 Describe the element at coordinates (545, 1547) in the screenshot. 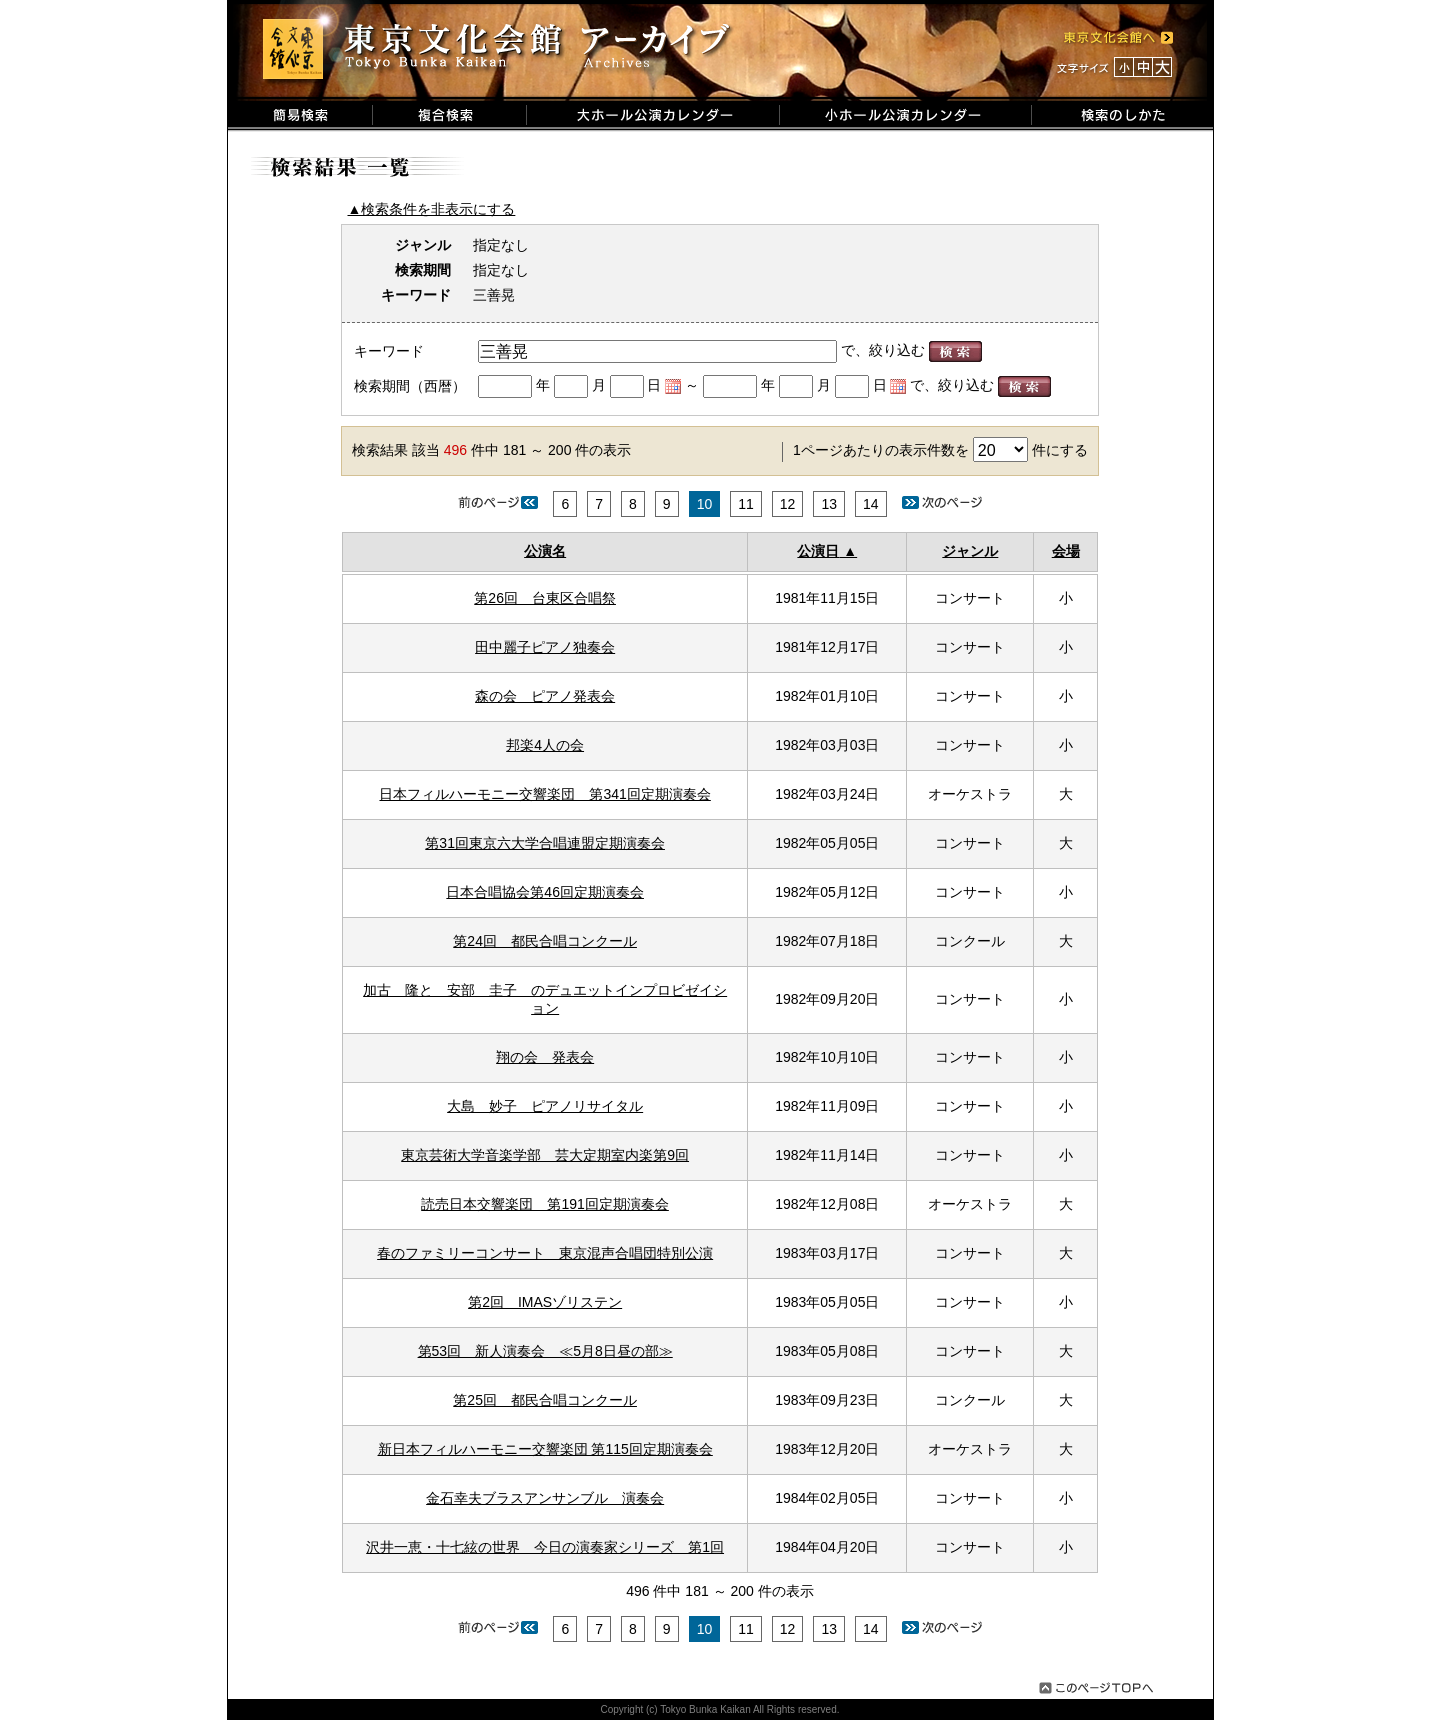

I see `沢井一恵・十七絃の世界 今日の演奏家シリーズ 第1回` at that location.